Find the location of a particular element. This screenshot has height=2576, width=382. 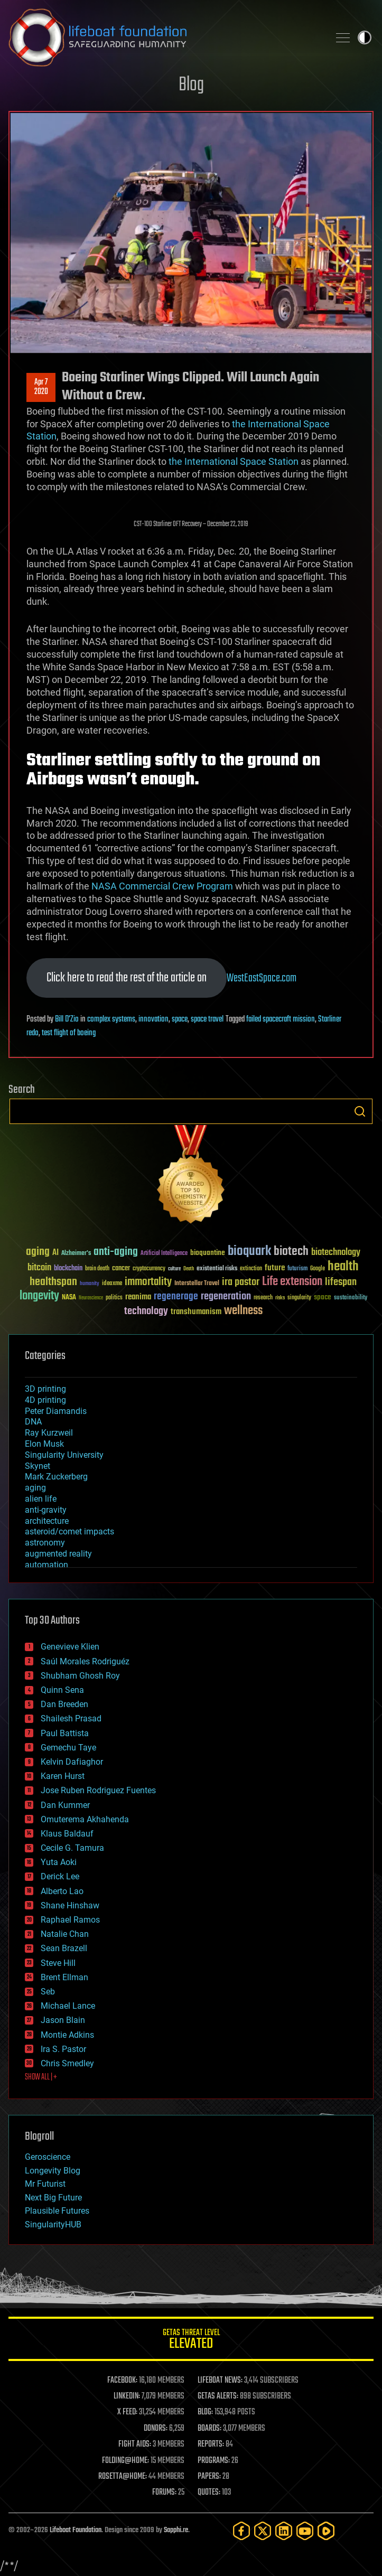

Jose Ruben Rodriguez Fuentes is located at coordinates (98, 1790).